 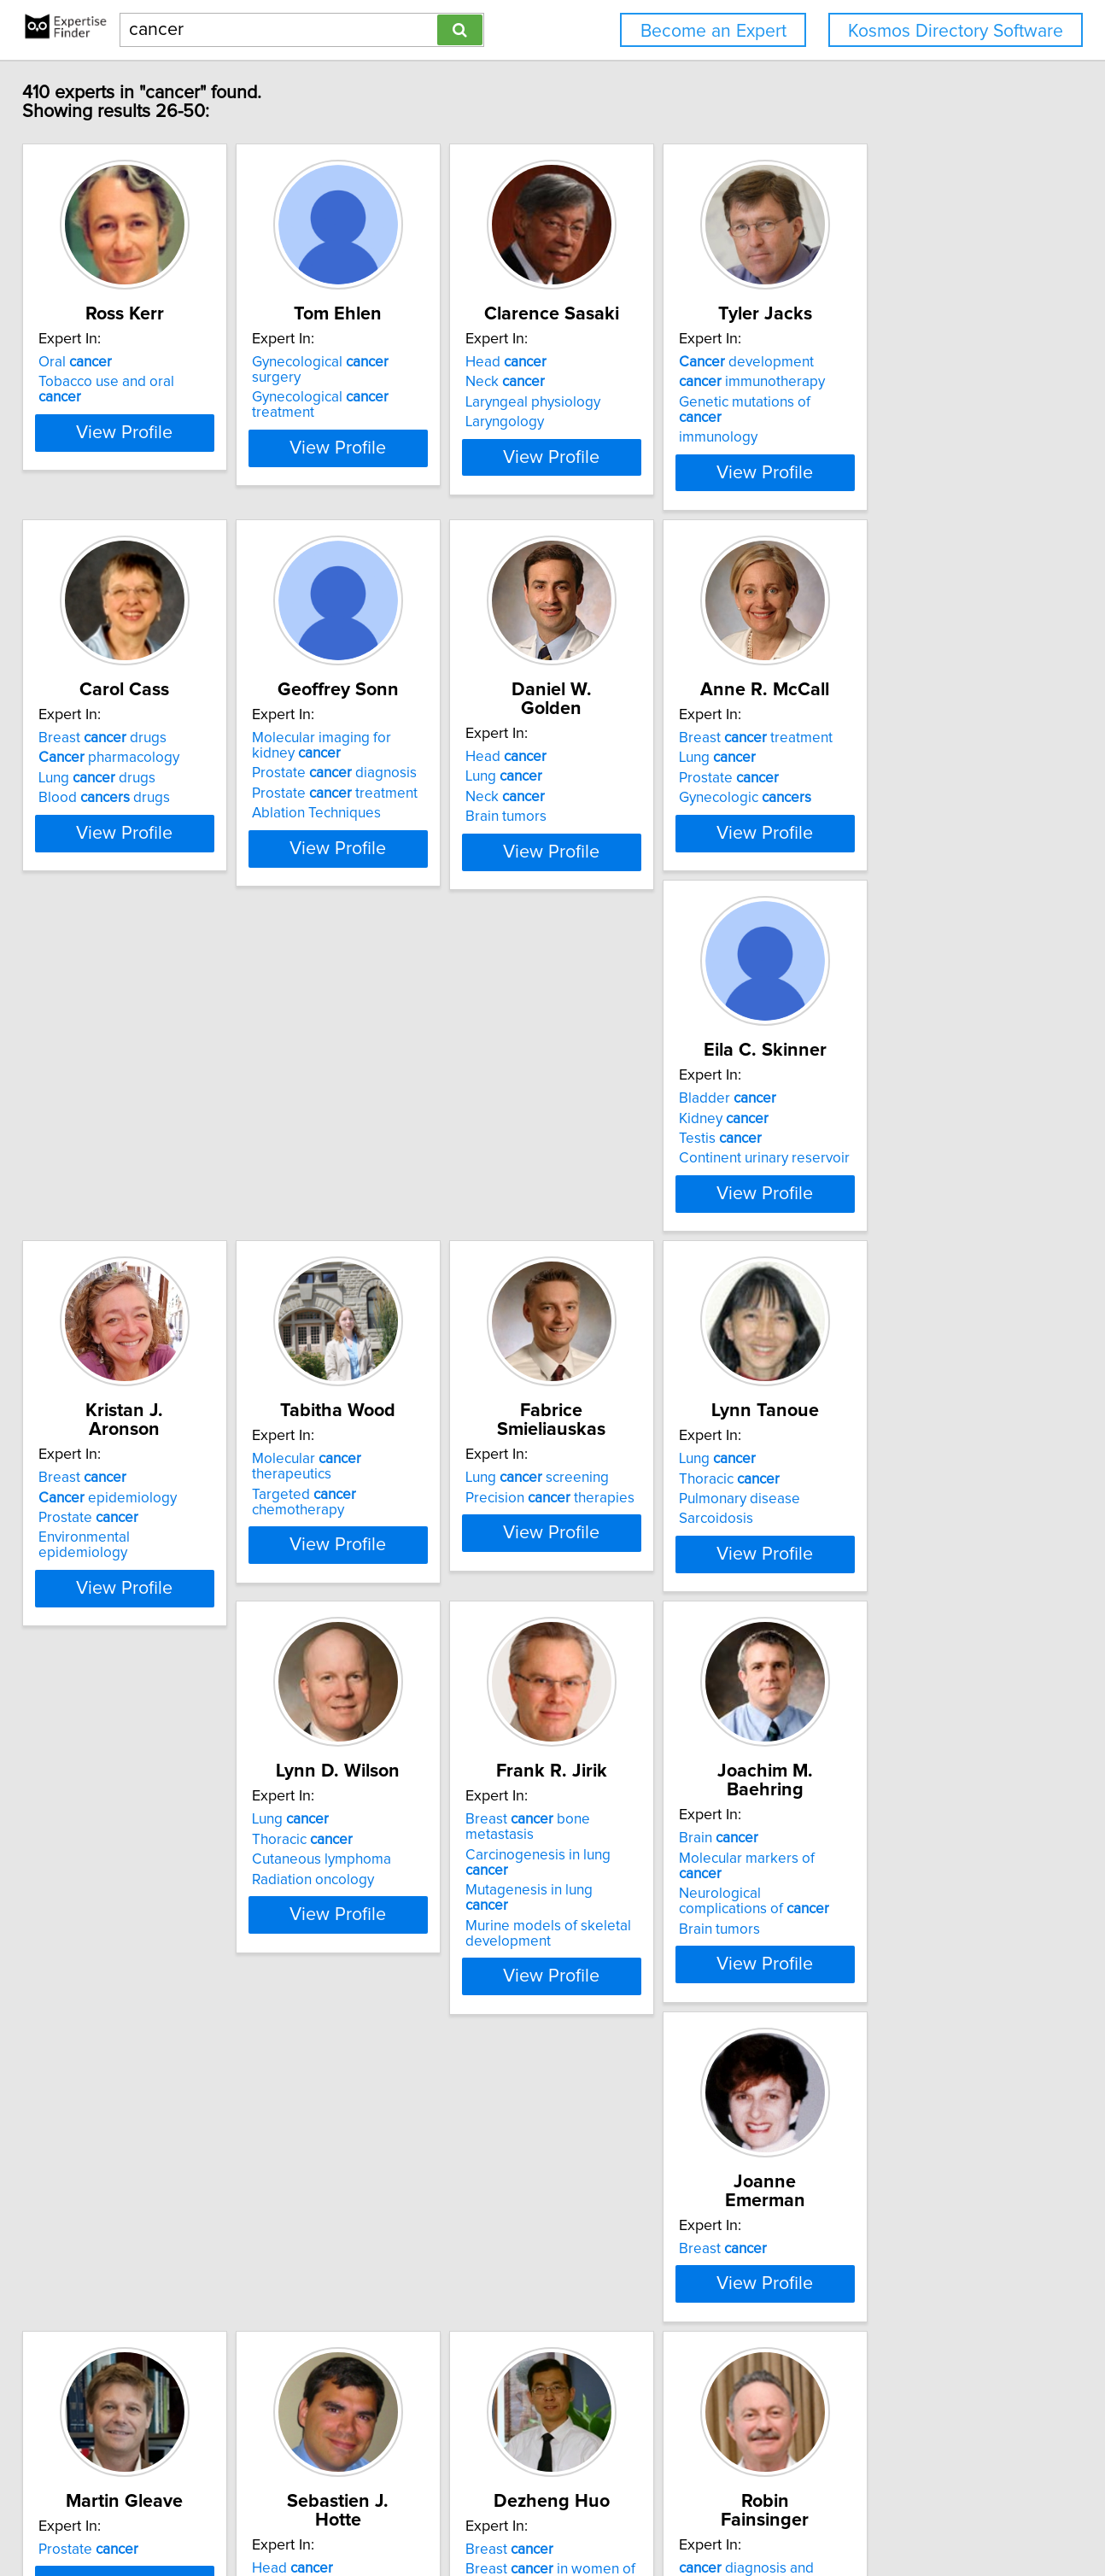 I want to click on Privacy, so click(x=591, y=2514).